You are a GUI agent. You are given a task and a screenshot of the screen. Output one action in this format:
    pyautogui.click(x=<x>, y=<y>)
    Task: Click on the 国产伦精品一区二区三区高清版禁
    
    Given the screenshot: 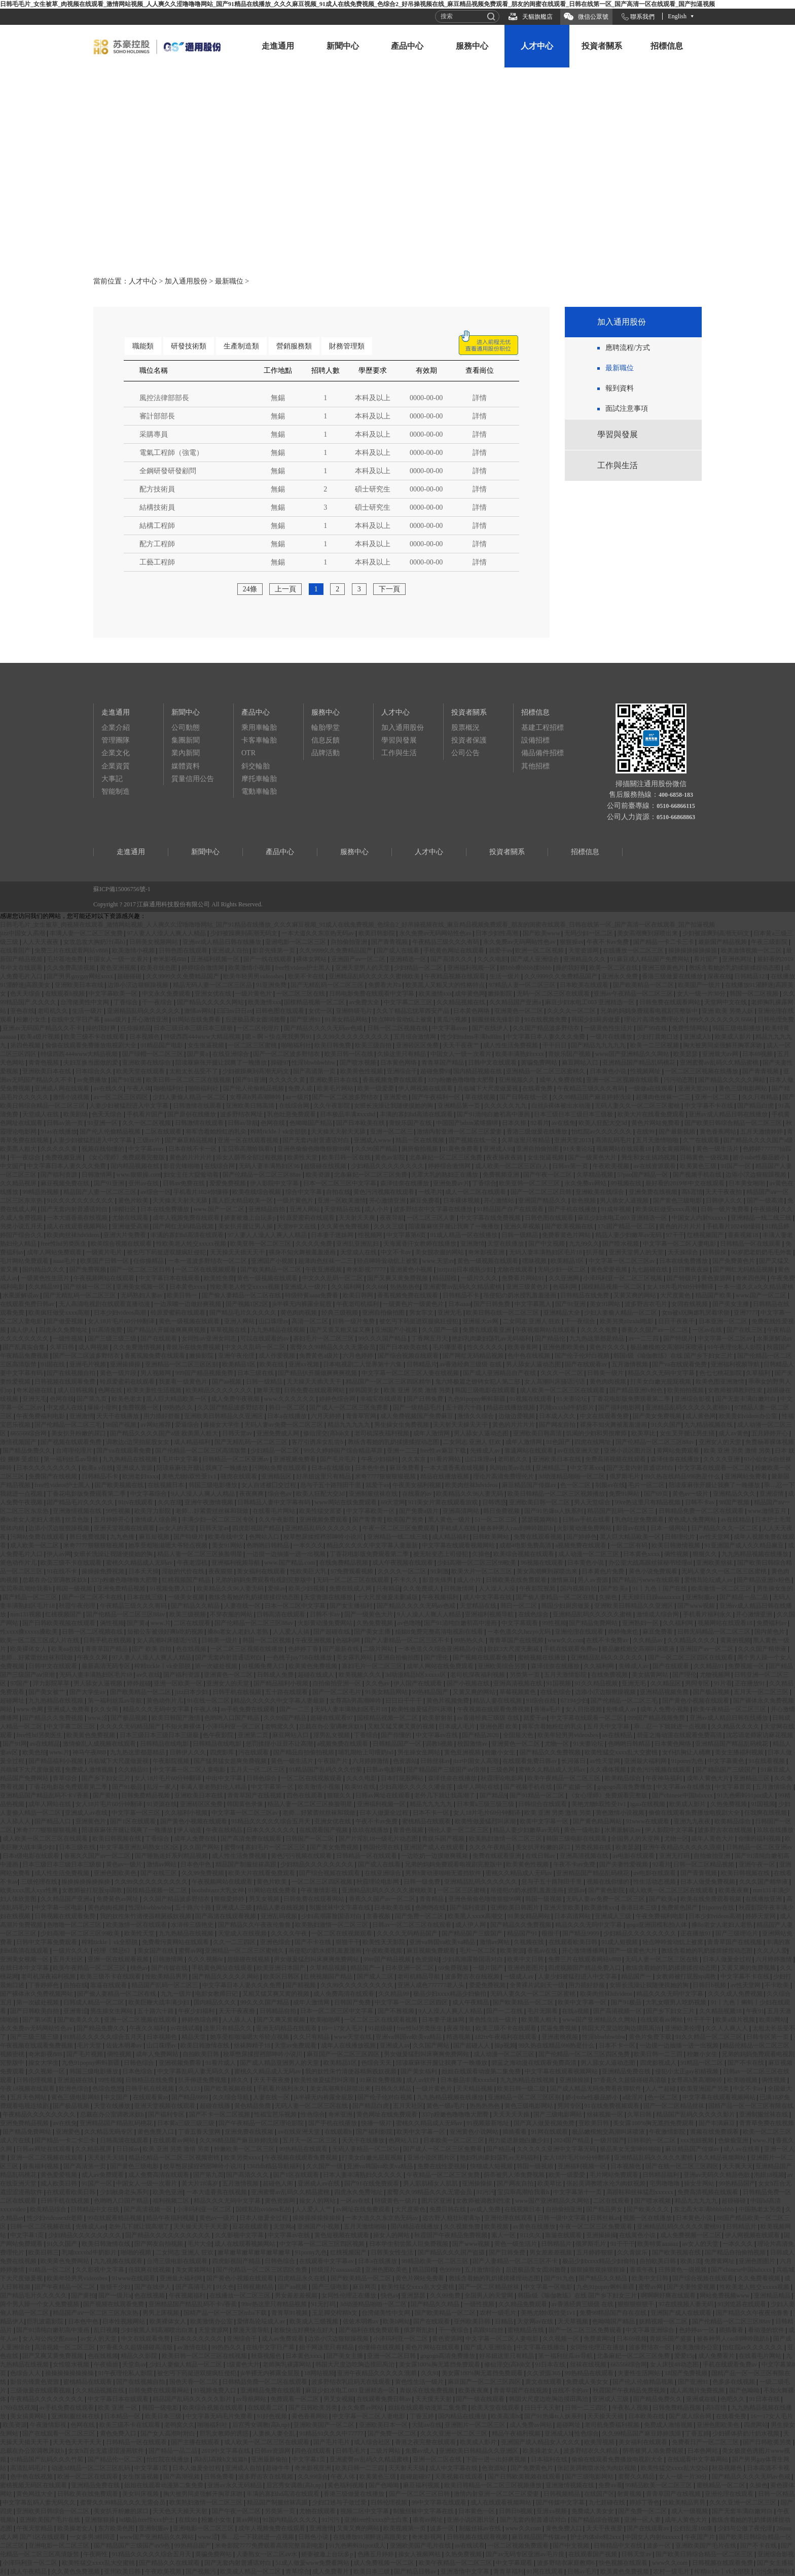 What is the action you would take?
    pyautogui.click(x=201, y=1450)
    